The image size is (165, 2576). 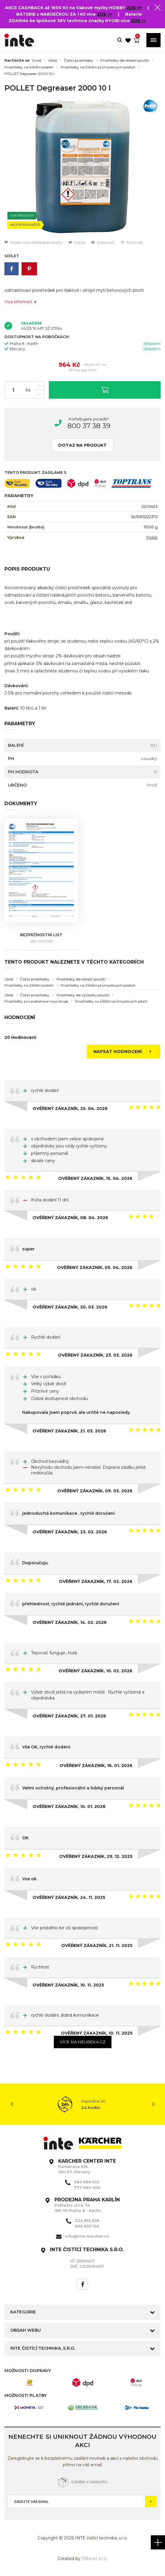 I want to click on 800 37 38 39, so click(x=88, y=426).